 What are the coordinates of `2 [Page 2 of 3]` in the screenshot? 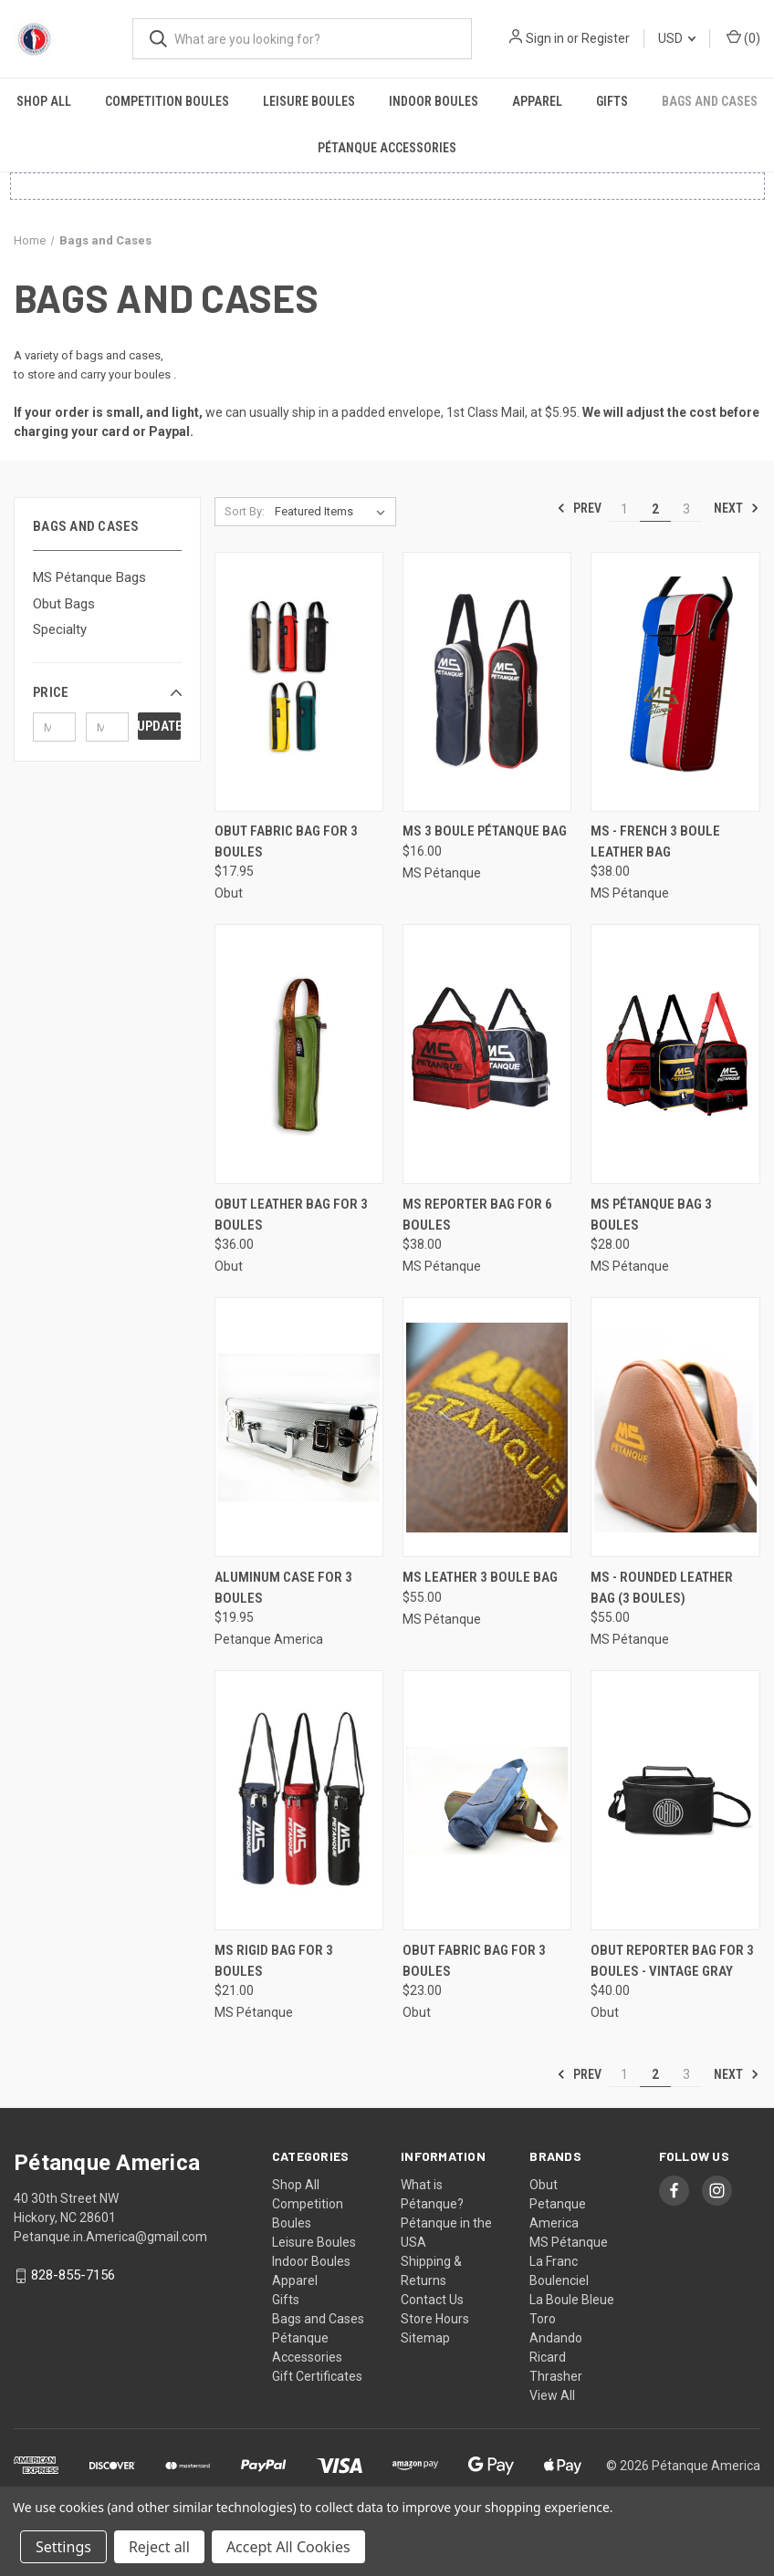 It's located at (655, 509).